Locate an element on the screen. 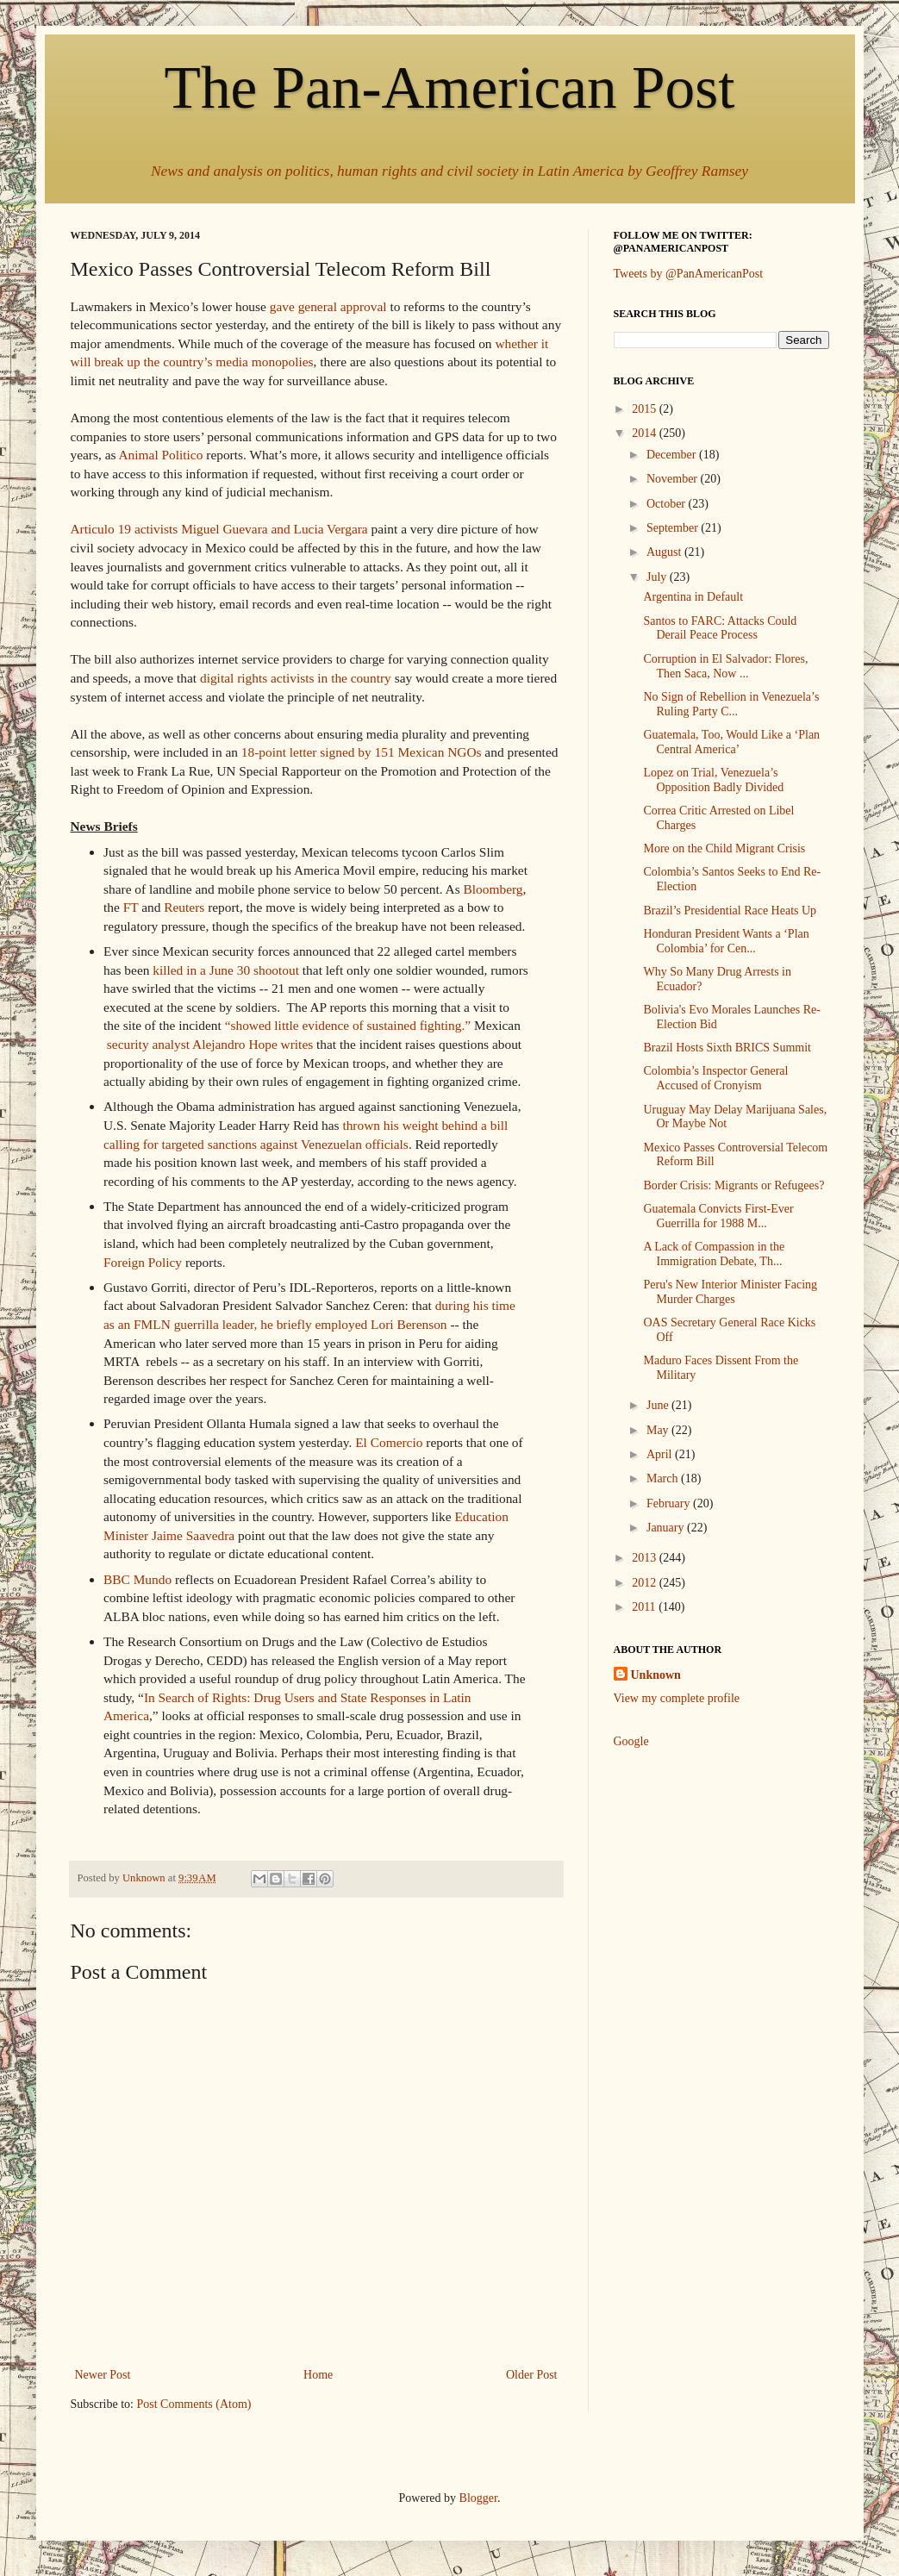  BBC Mundo is located at coordinates (137, 1579).